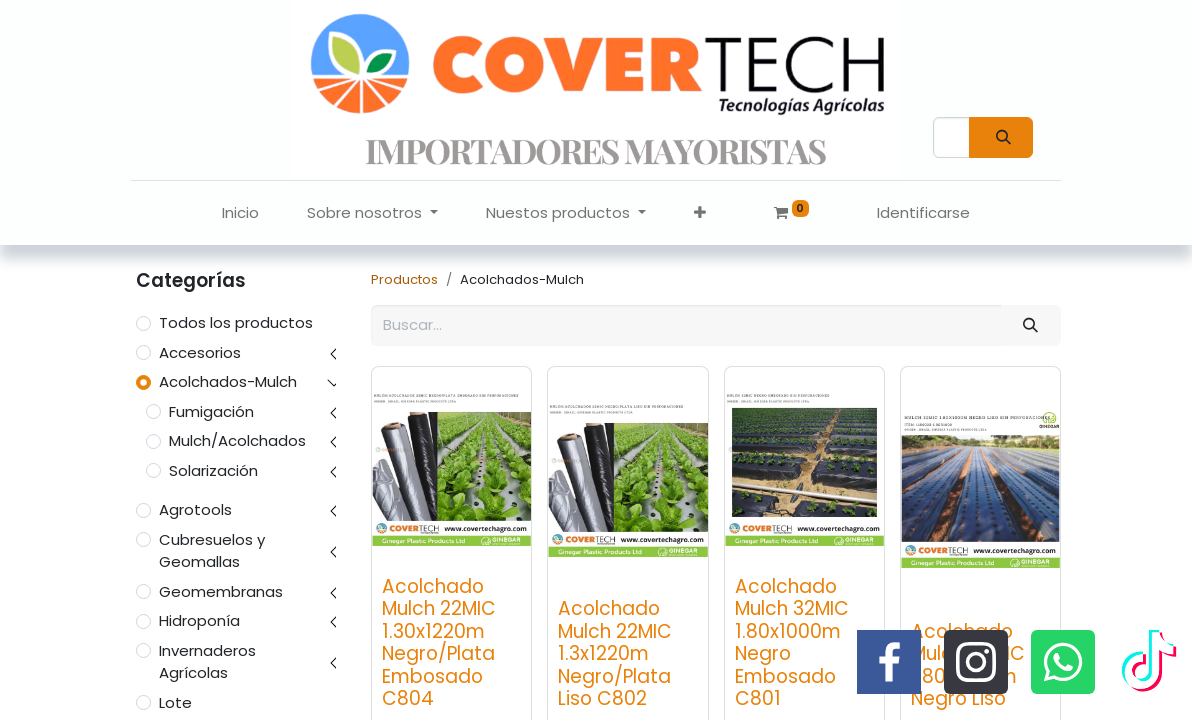 This screenshot has width=1192, height=720. What do you see at coordinates (792, 643) in the screenshot?
I see `Acolchado Mulch 32MIC 1.80x1000m Negro Embosado C801` at bounding box center [792, 643].